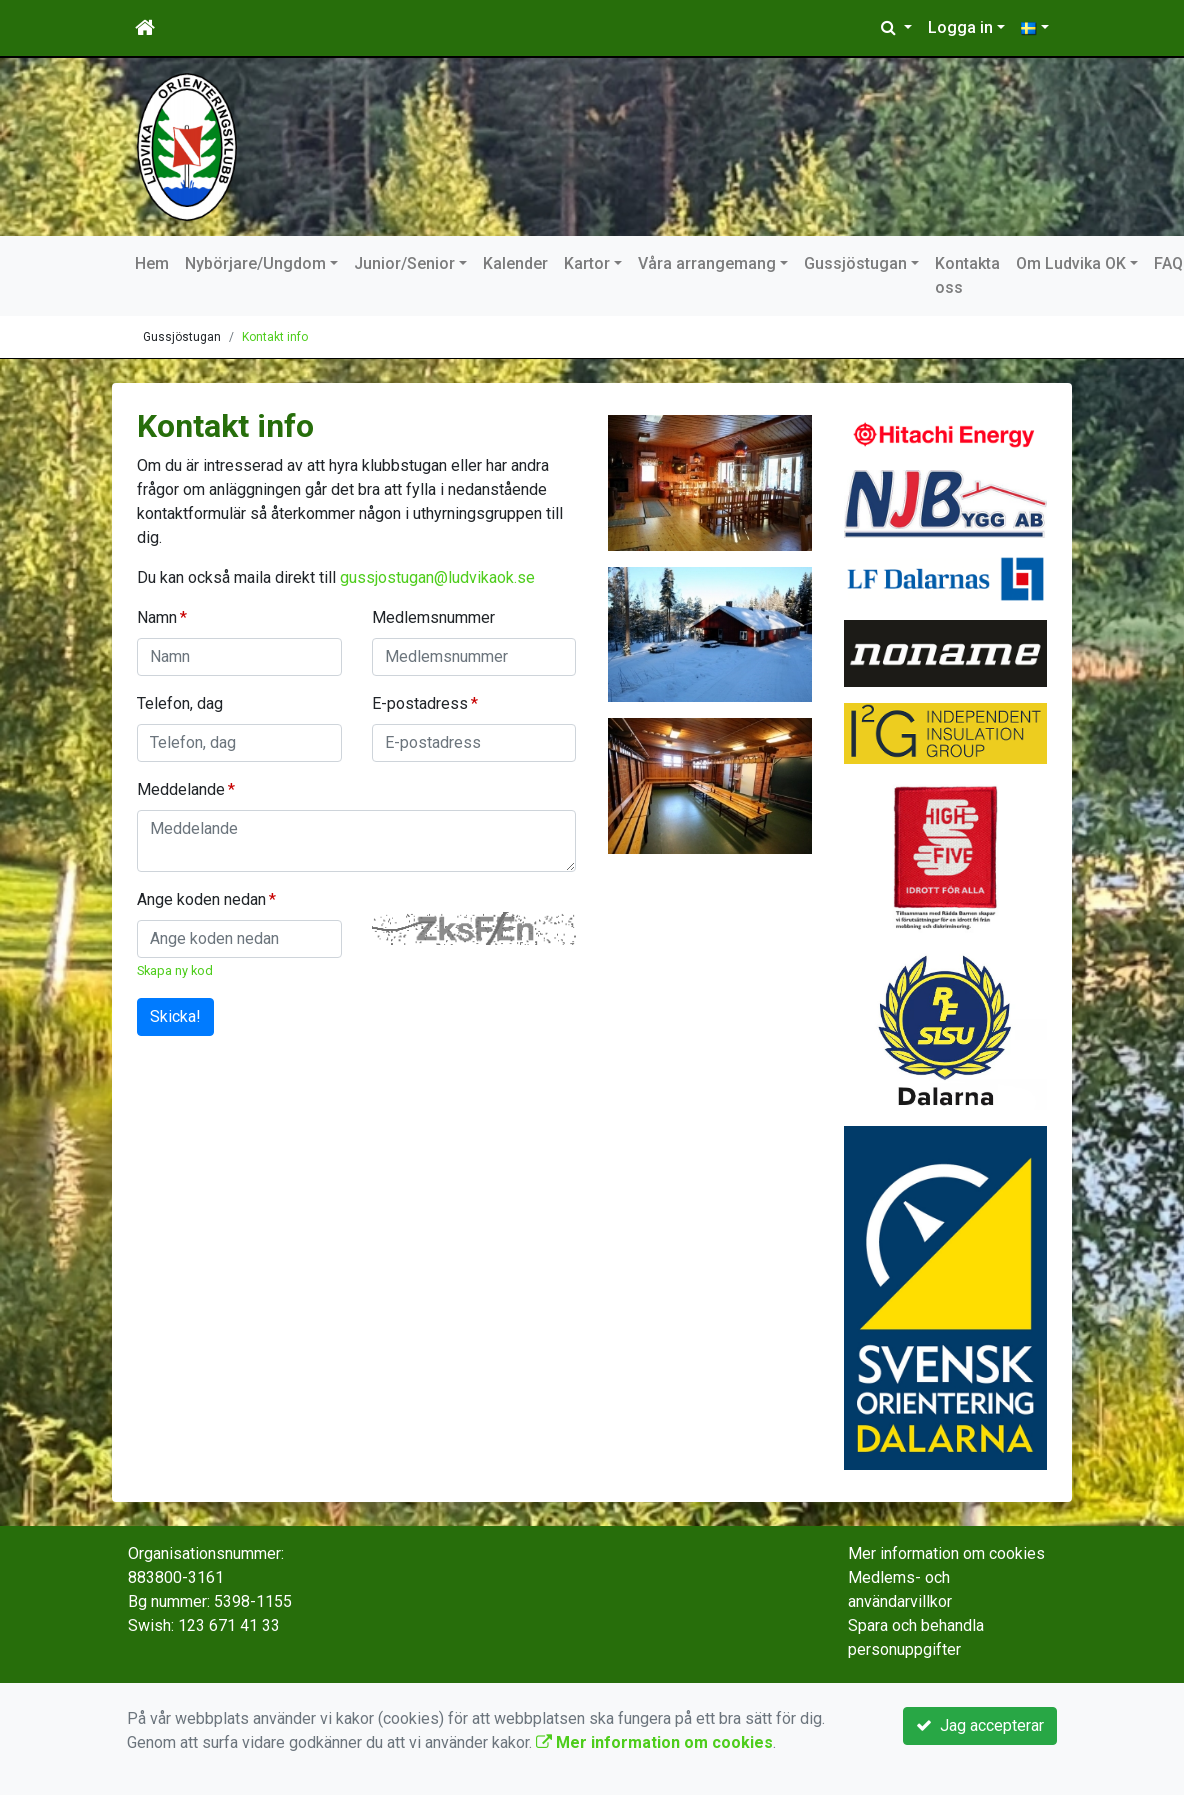  I want to click on Skicka!, so click(175, 1016).